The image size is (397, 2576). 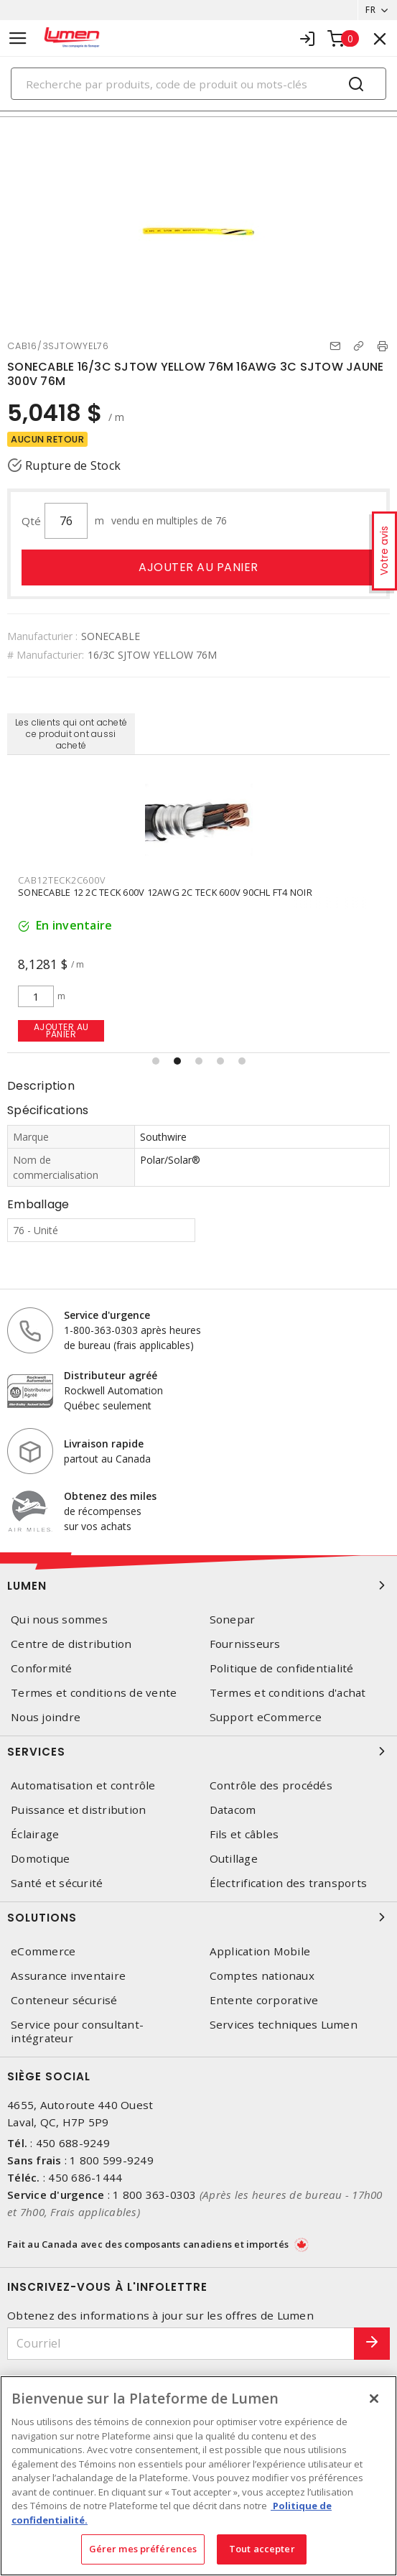 What do you see at coordinates (71, 733) in the screenshot?
I see `Les clients qui ont acheté ce produit ont aussi acheté [tab]` at bounding box center [71, 733].